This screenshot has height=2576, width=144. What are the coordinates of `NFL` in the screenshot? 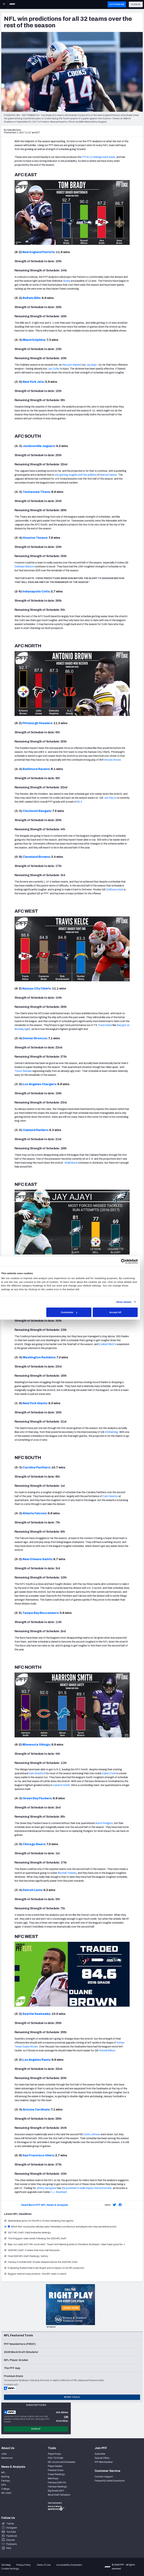 It's located at (3, 2472).